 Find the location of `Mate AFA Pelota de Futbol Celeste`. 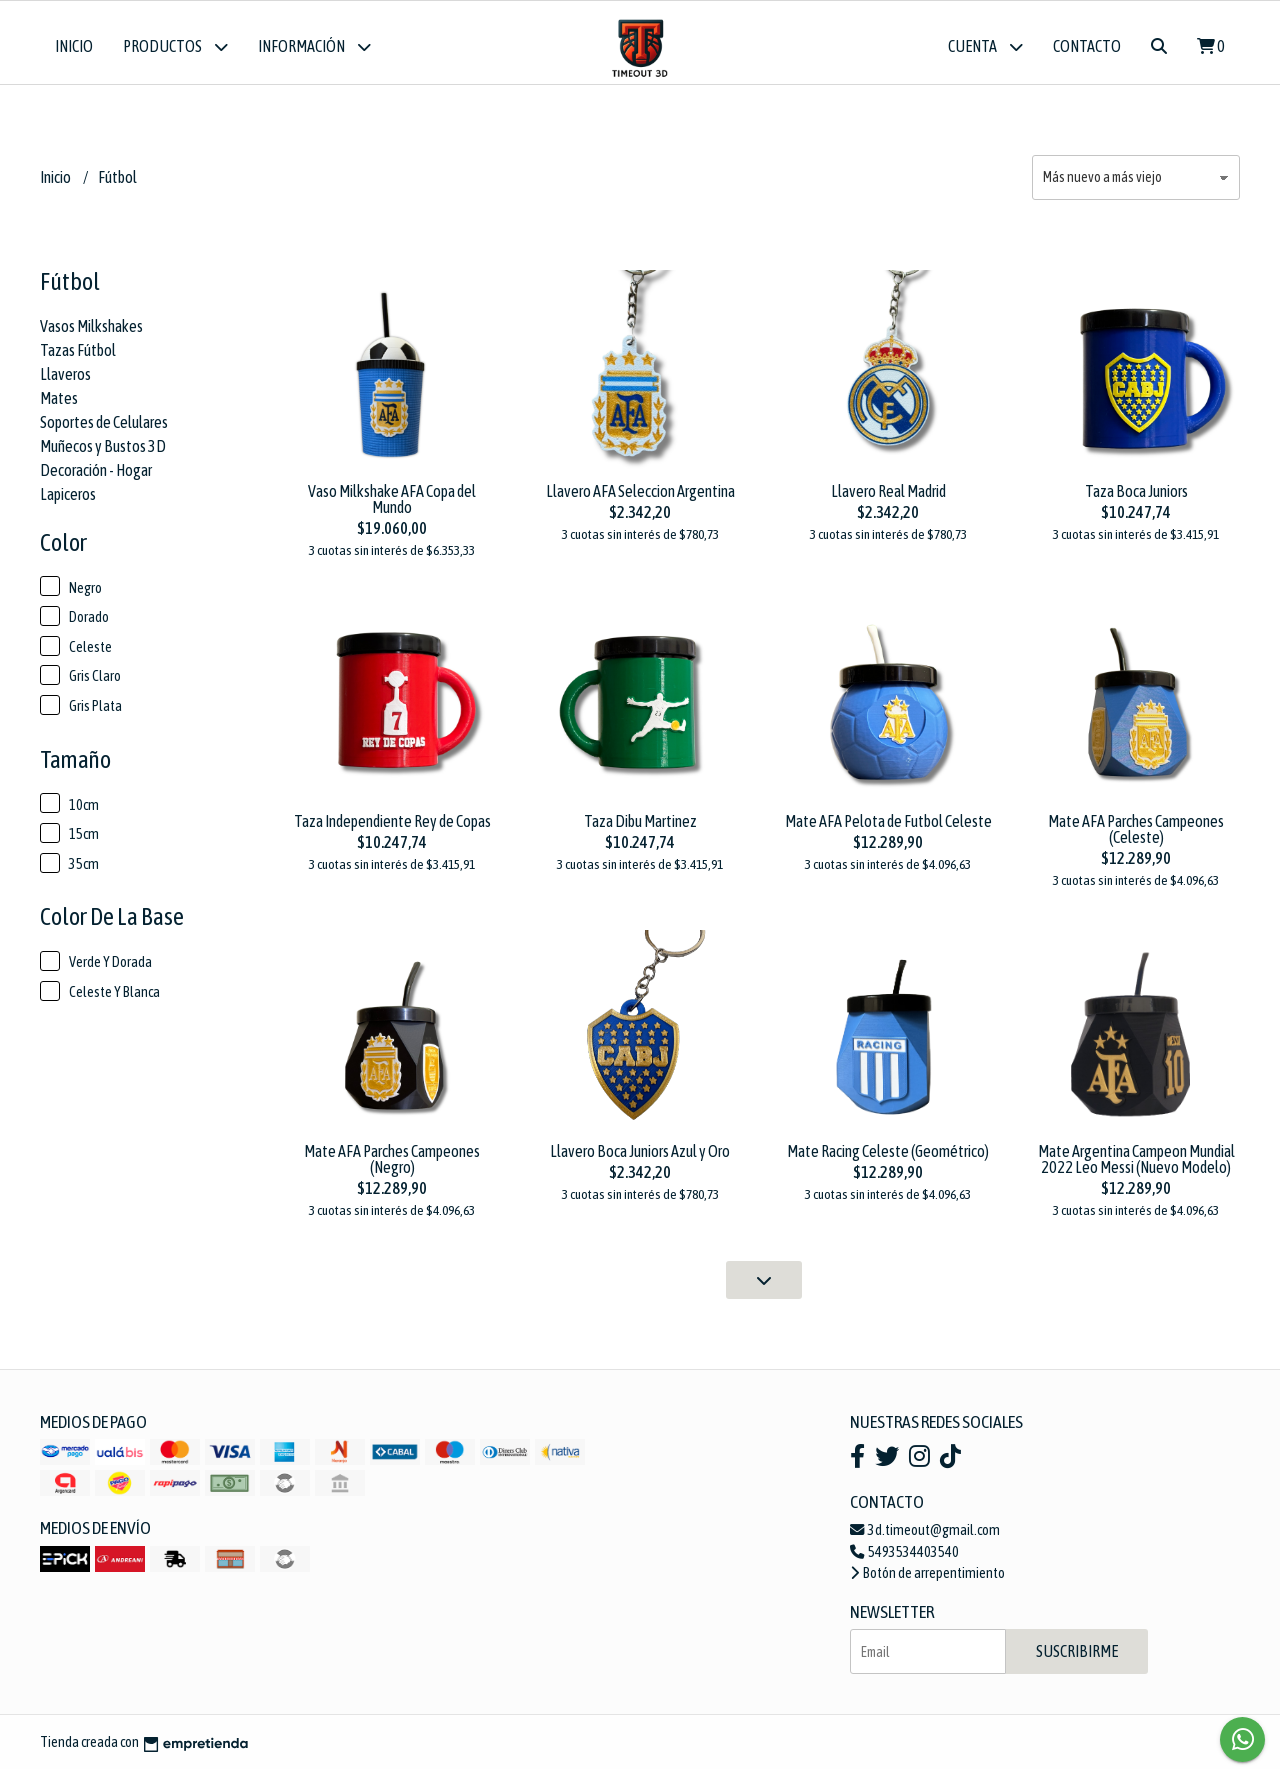

Mate AFA Pelota de Futbol Celeste is located at coordinates (888, 828).